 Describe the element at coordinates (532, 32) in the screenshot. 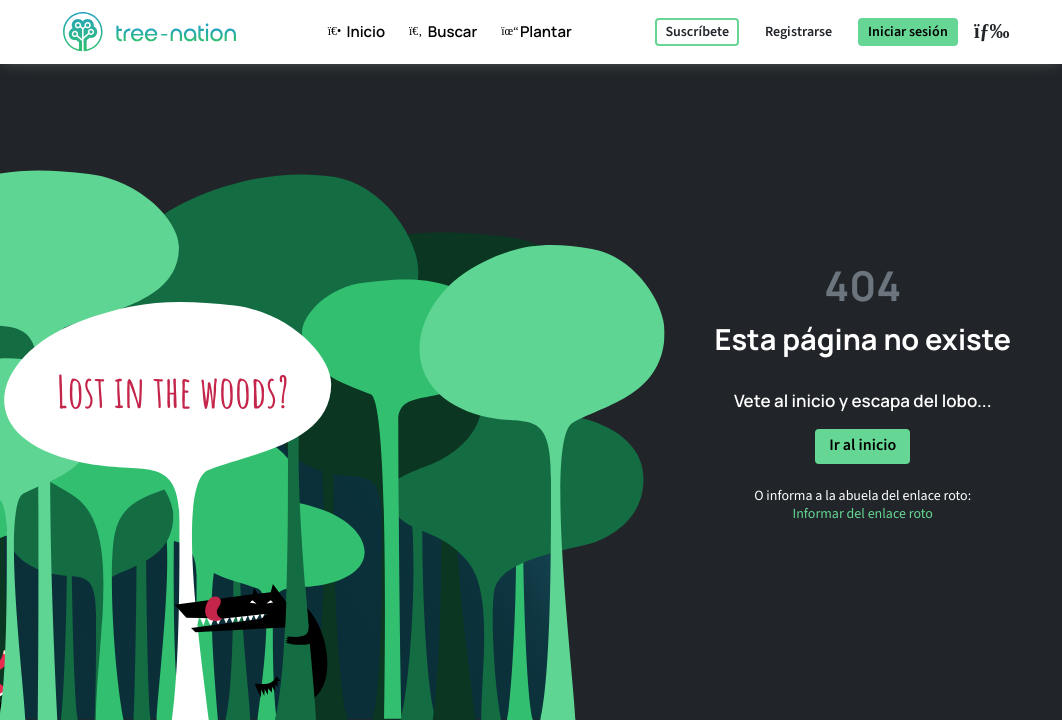

I see `Plantar` at that location.